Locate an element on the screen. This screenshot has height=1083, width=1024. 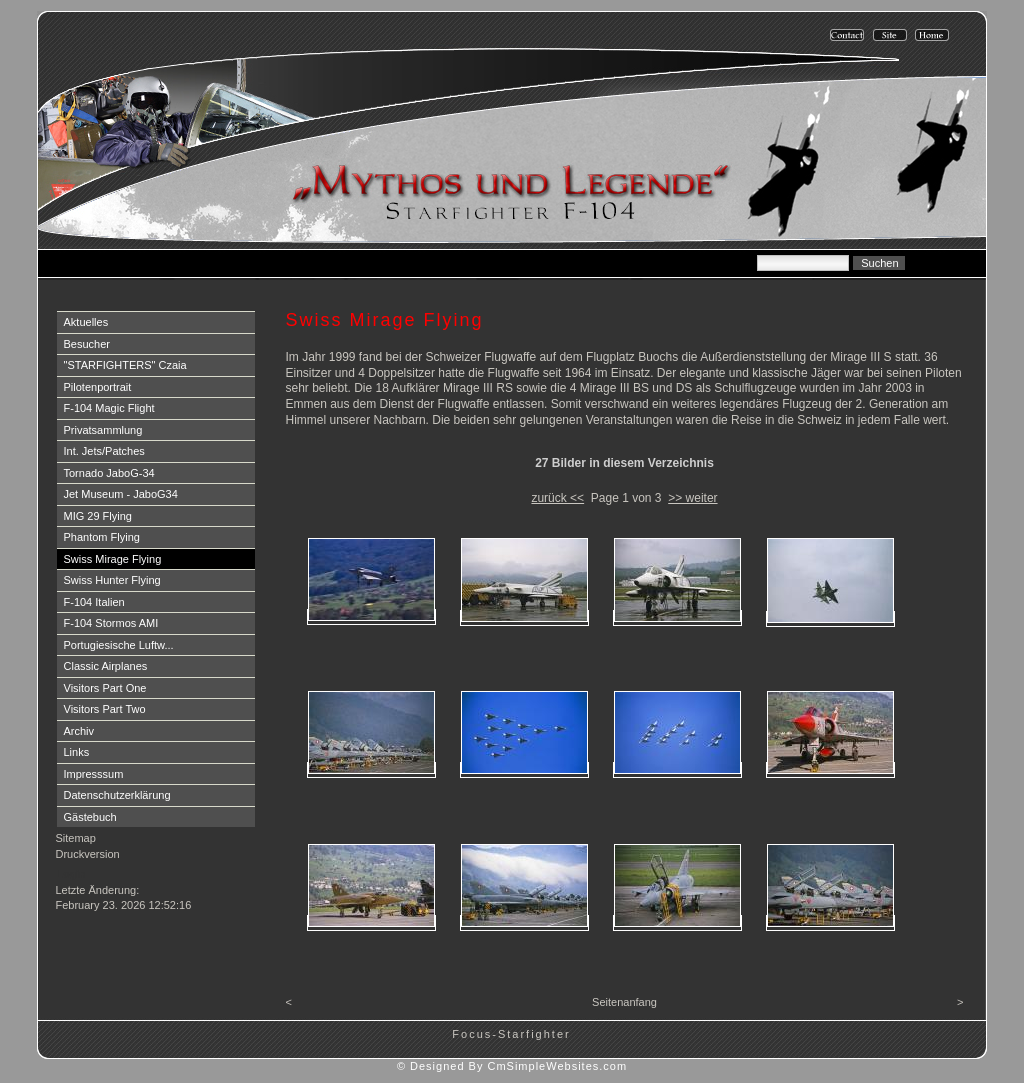
MIG 29 Flying is located at coordinates (98, 516).